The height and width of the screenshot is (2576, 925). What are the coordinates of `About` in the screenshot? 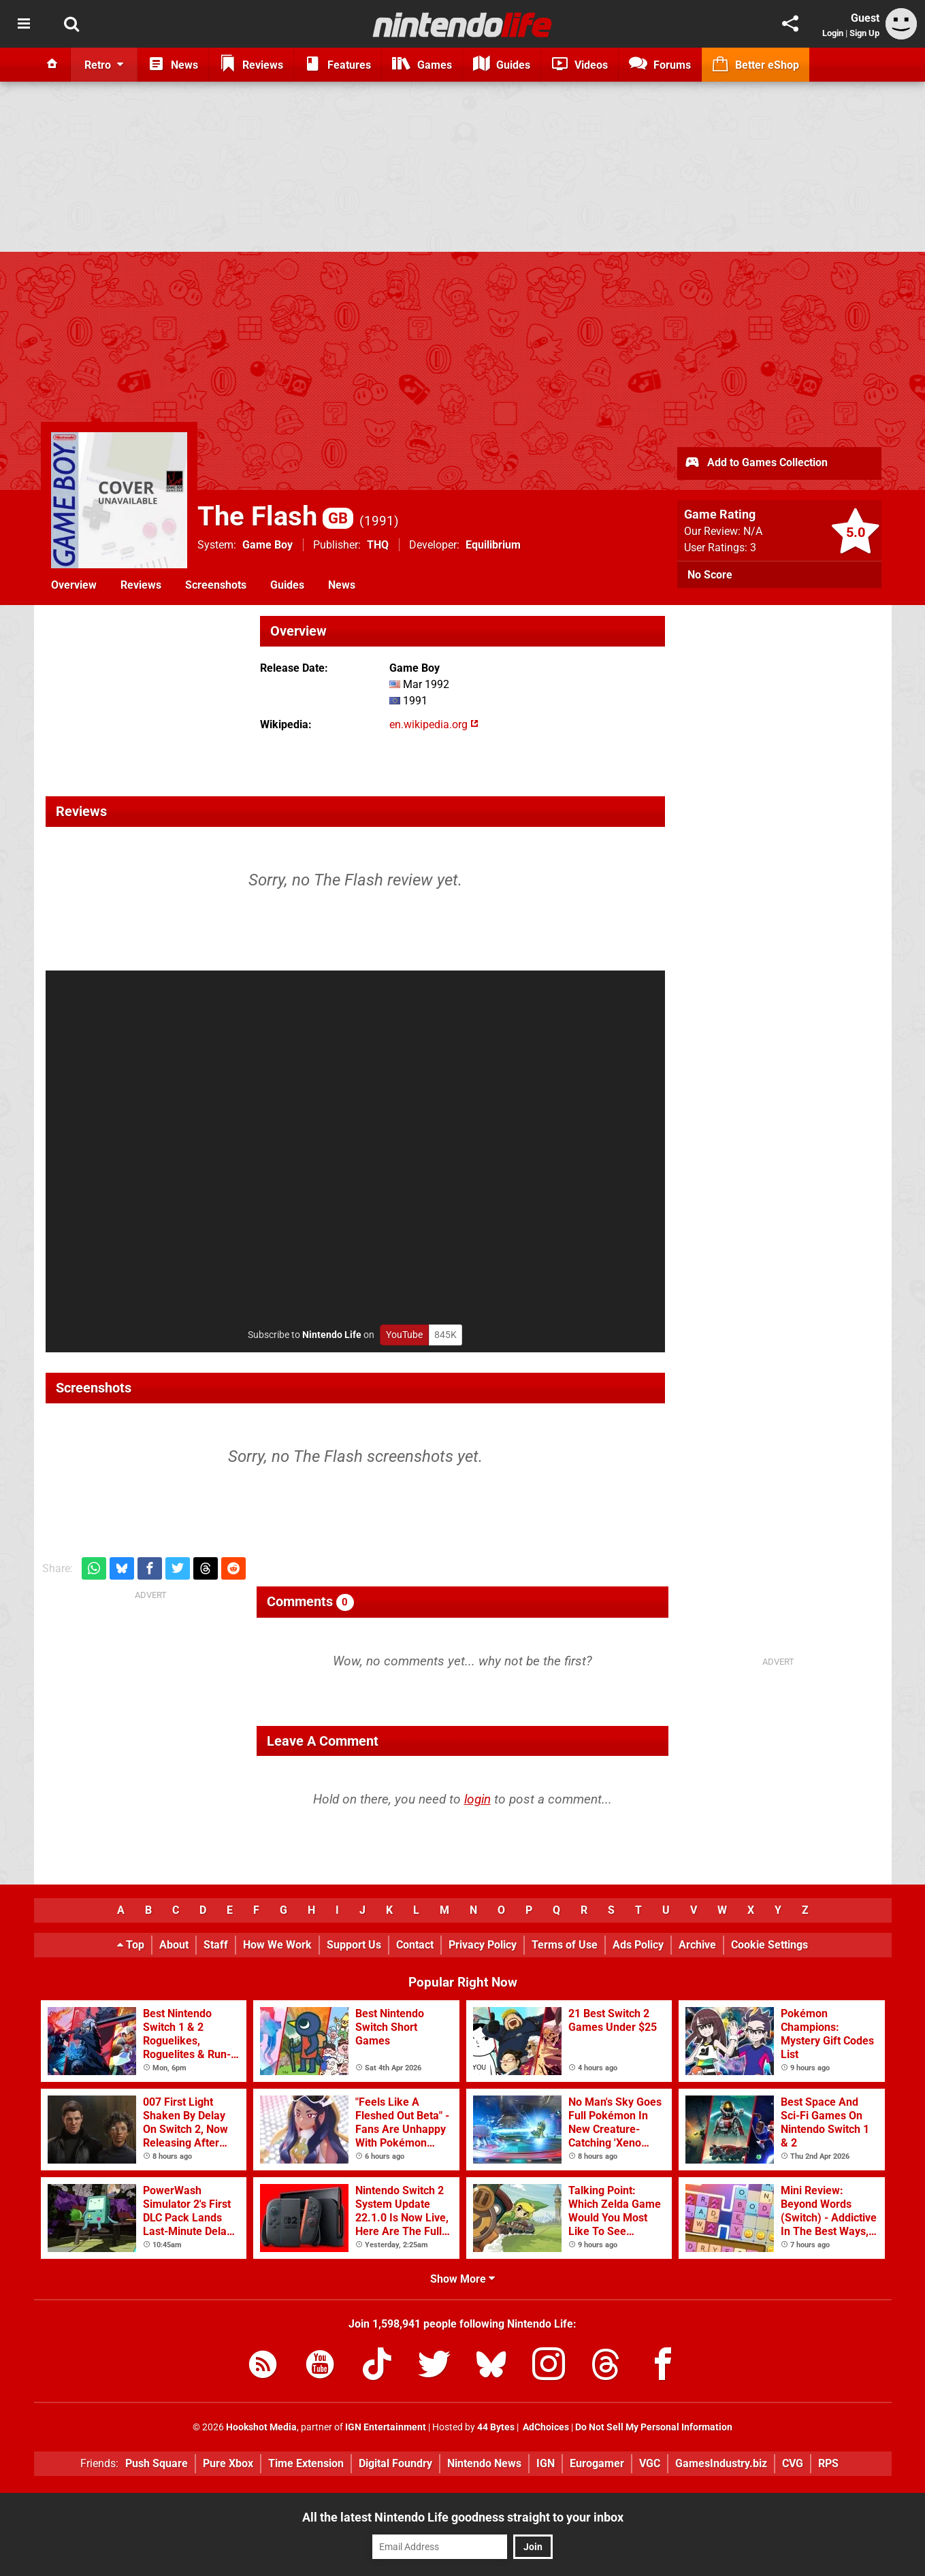 It's located at (174, 1944).